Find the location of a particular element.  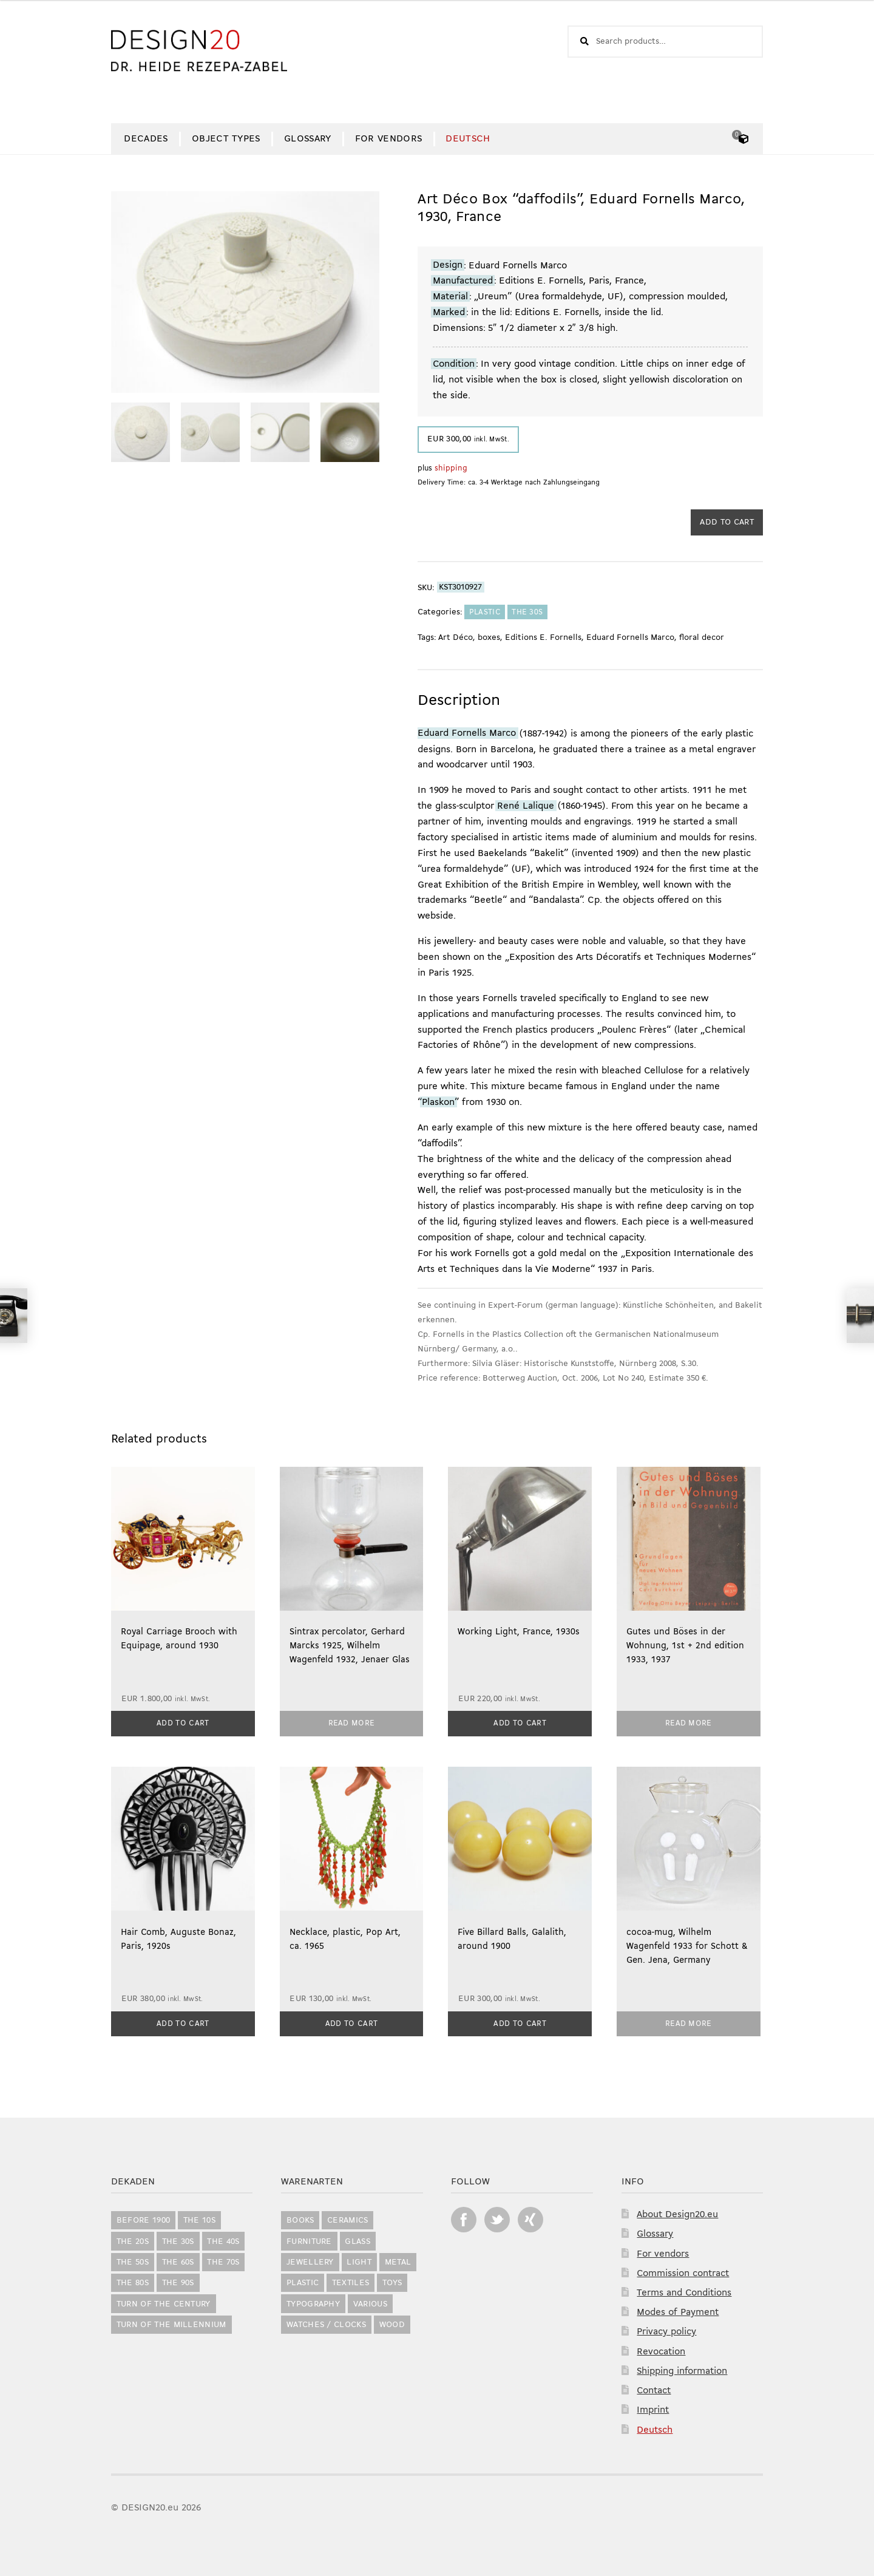

Jewellery is located at coordinates (310, 2260).